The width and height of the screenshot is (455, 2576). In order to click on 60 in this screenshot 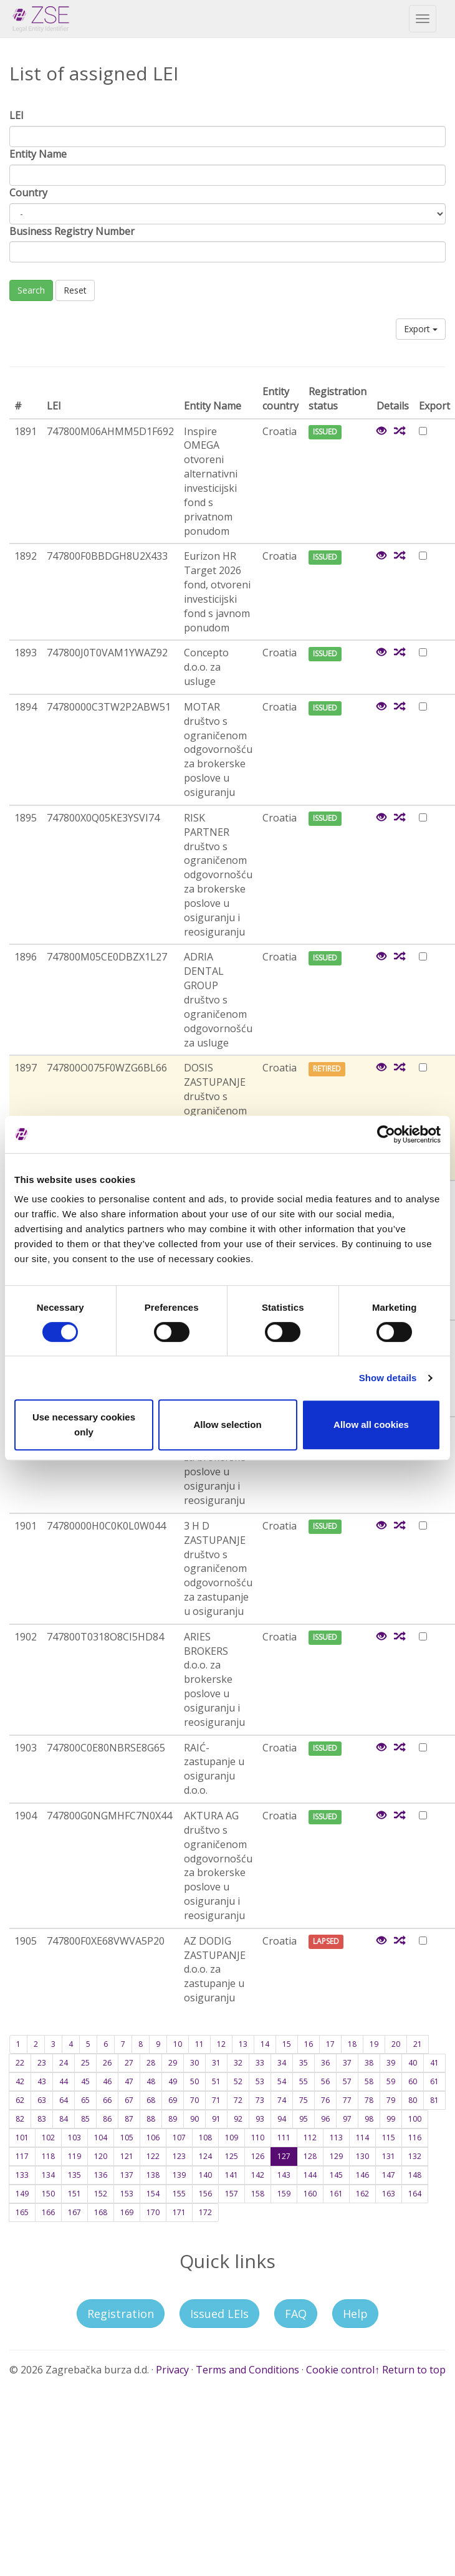, I will do `click(412, 2081)`.